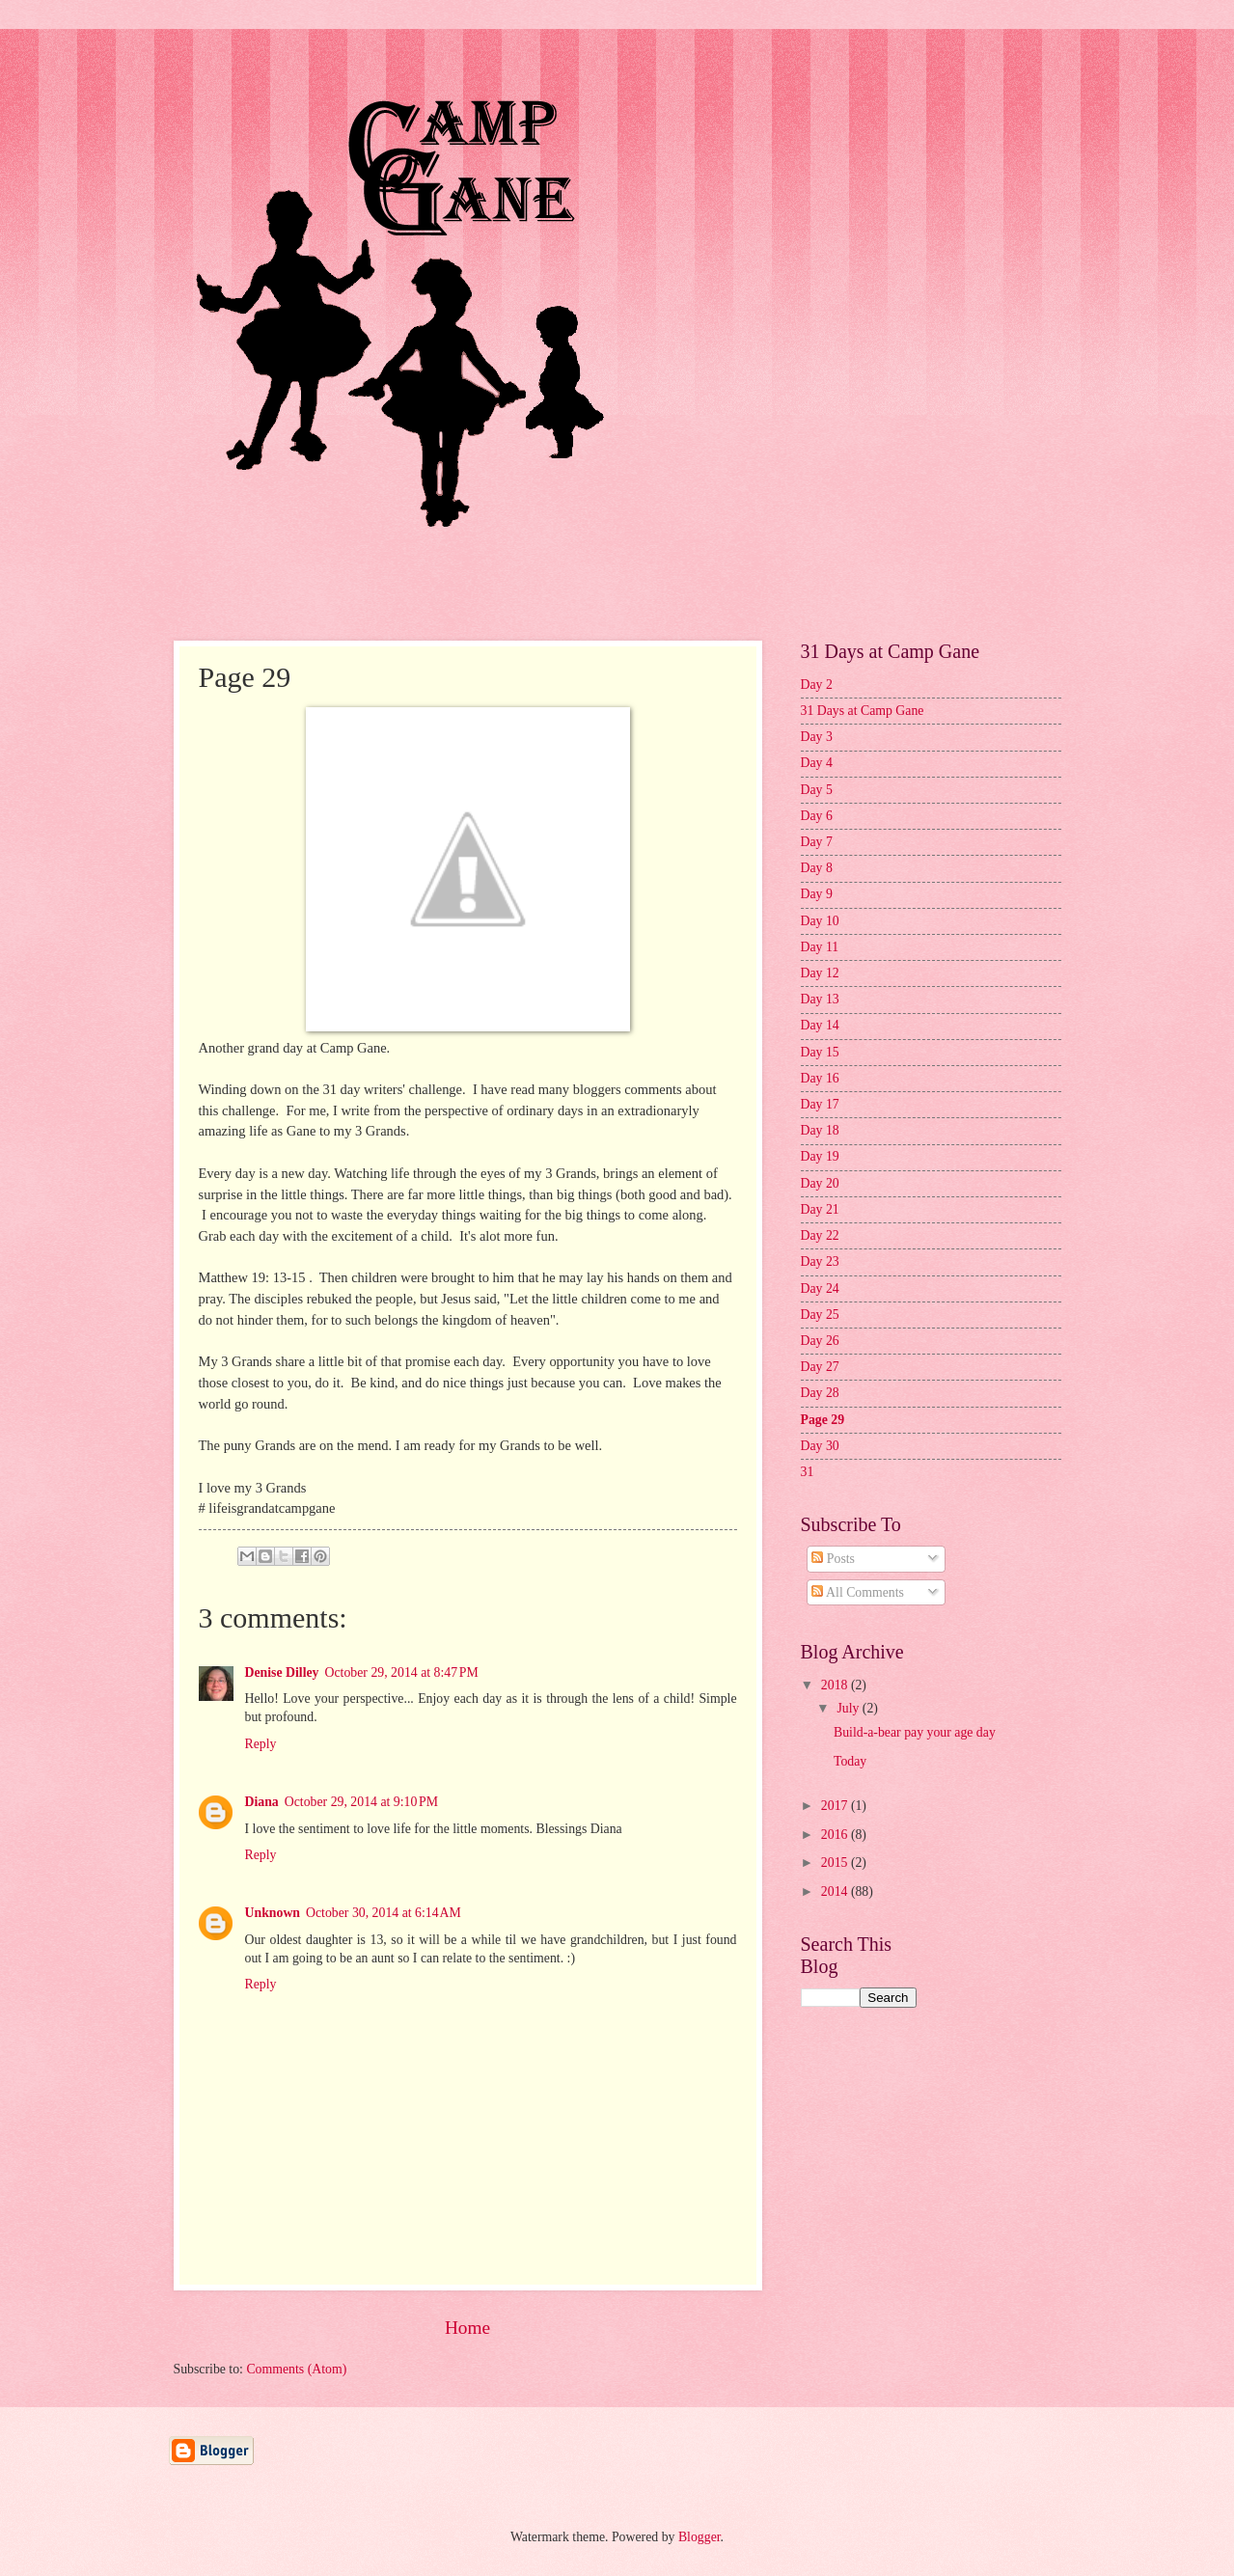  I want to click on Day 21, so click(820, 1209).